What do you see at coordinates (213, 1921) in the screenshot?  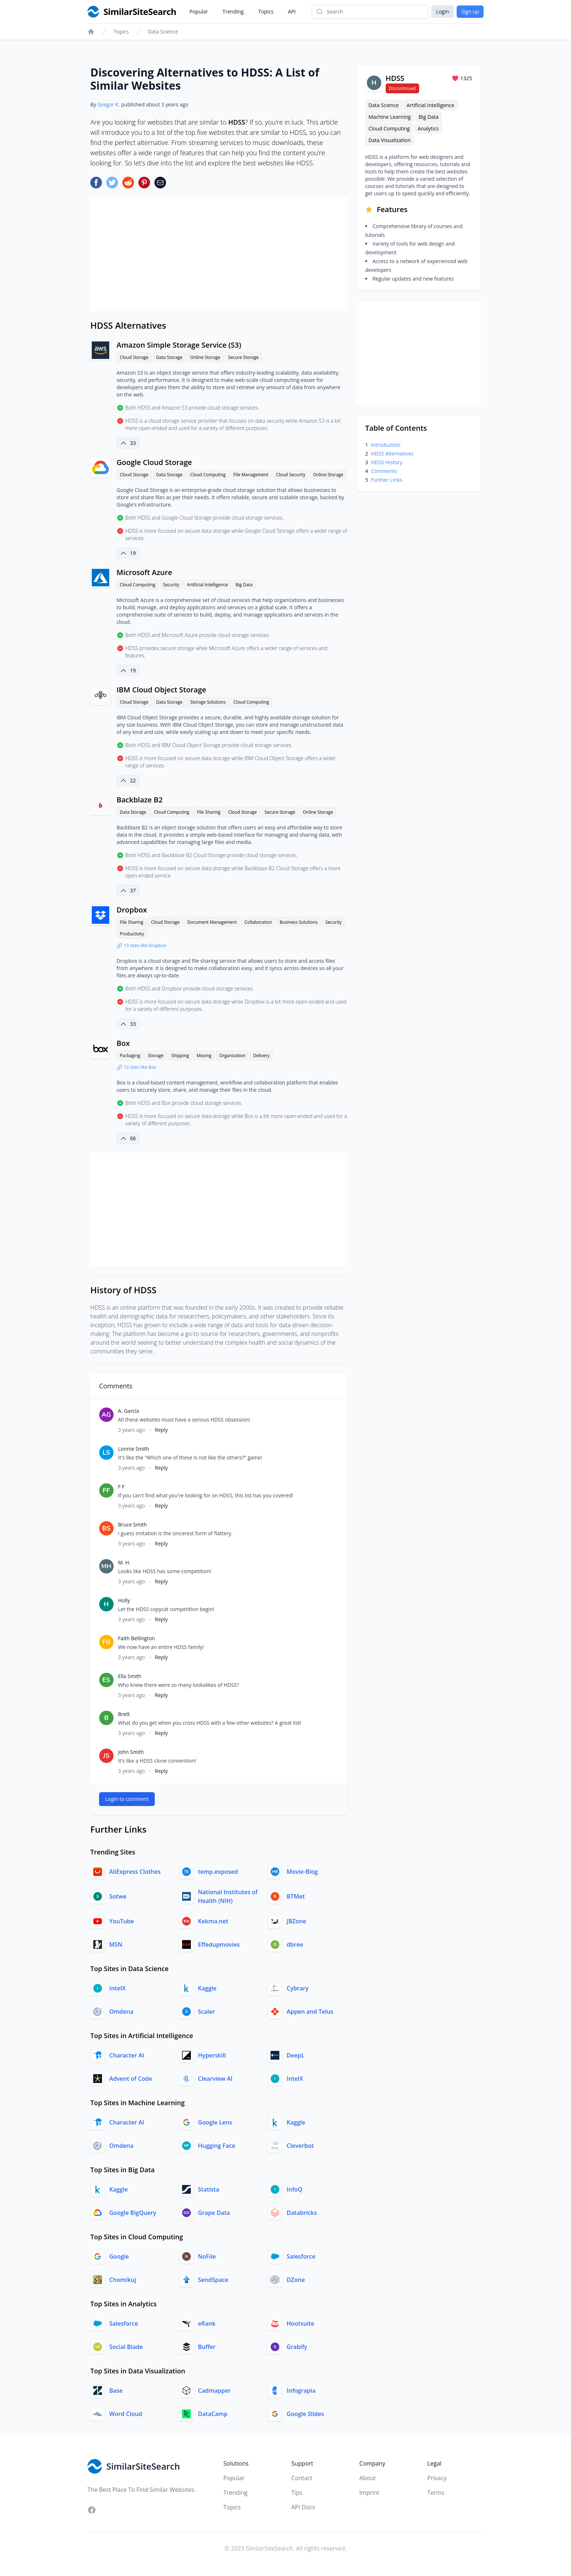 I see `Kekma.net` at bounding box center [213, 1921].